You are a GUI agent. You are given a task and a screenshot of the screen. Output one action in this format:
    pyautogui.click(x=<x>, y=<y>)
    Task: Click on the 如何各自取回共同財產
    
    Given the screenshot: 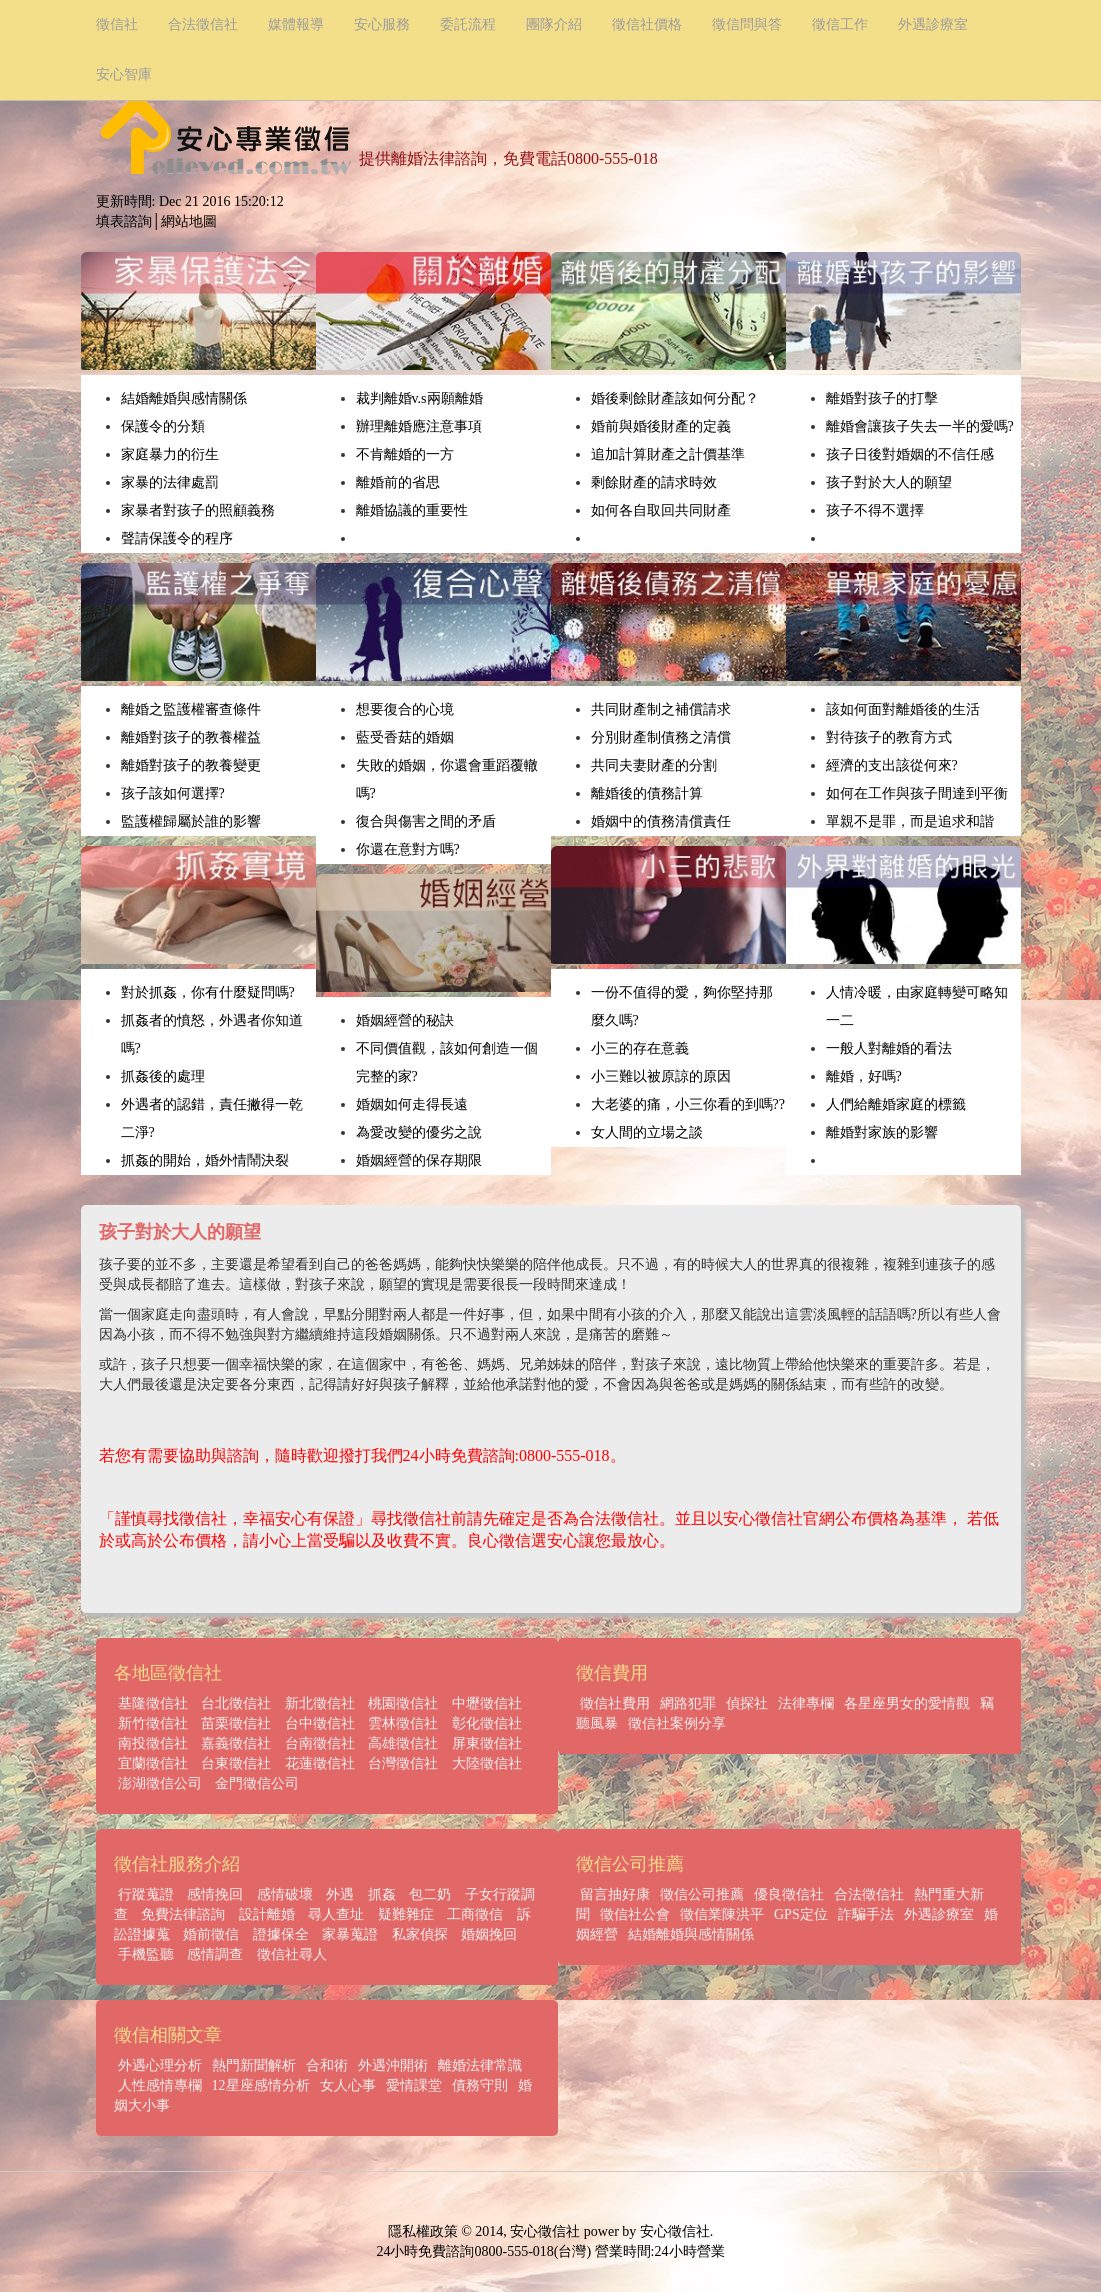 What is the action you would take?
    pyautogui.click(x=661, y=510)
    